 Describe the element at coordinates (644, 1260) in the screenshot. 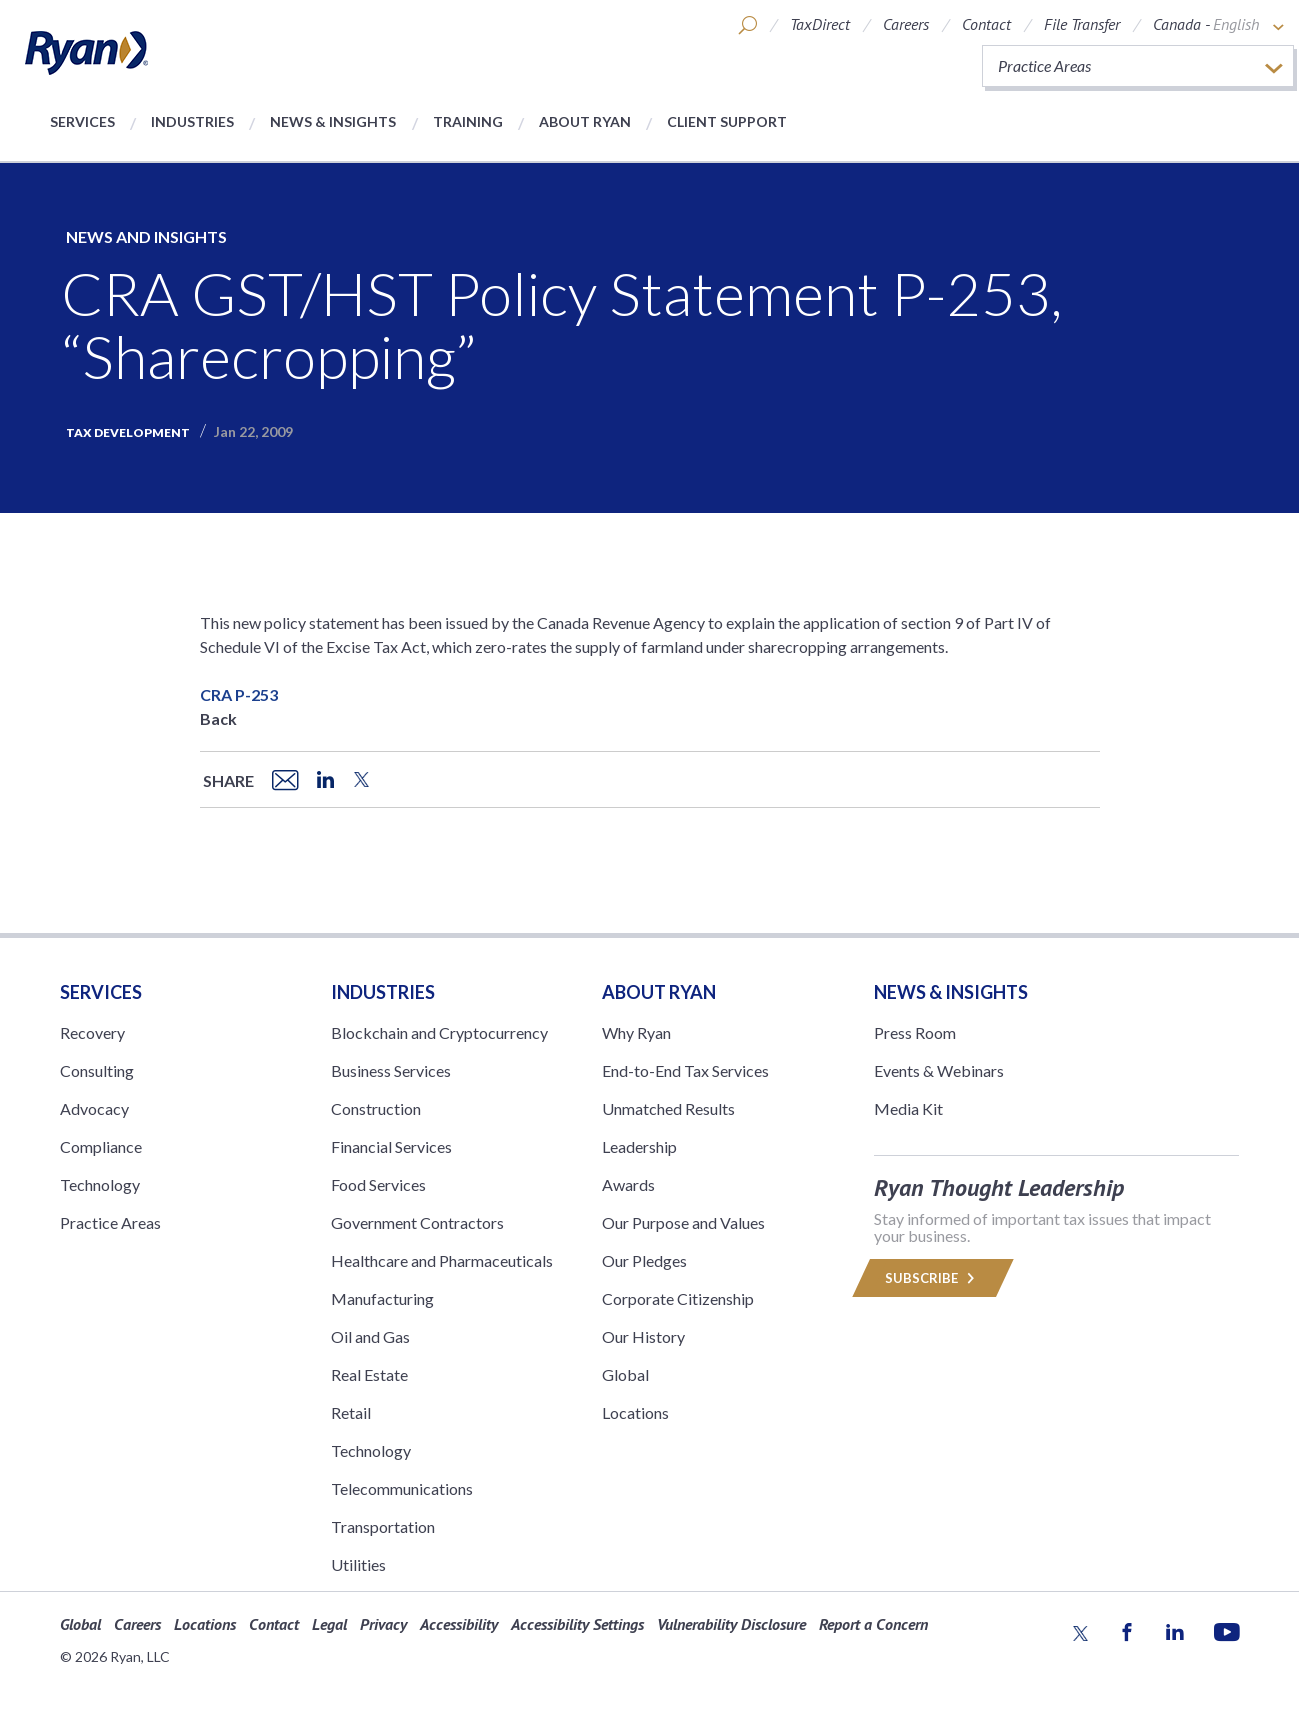

I see `Our Pledges` at that location.